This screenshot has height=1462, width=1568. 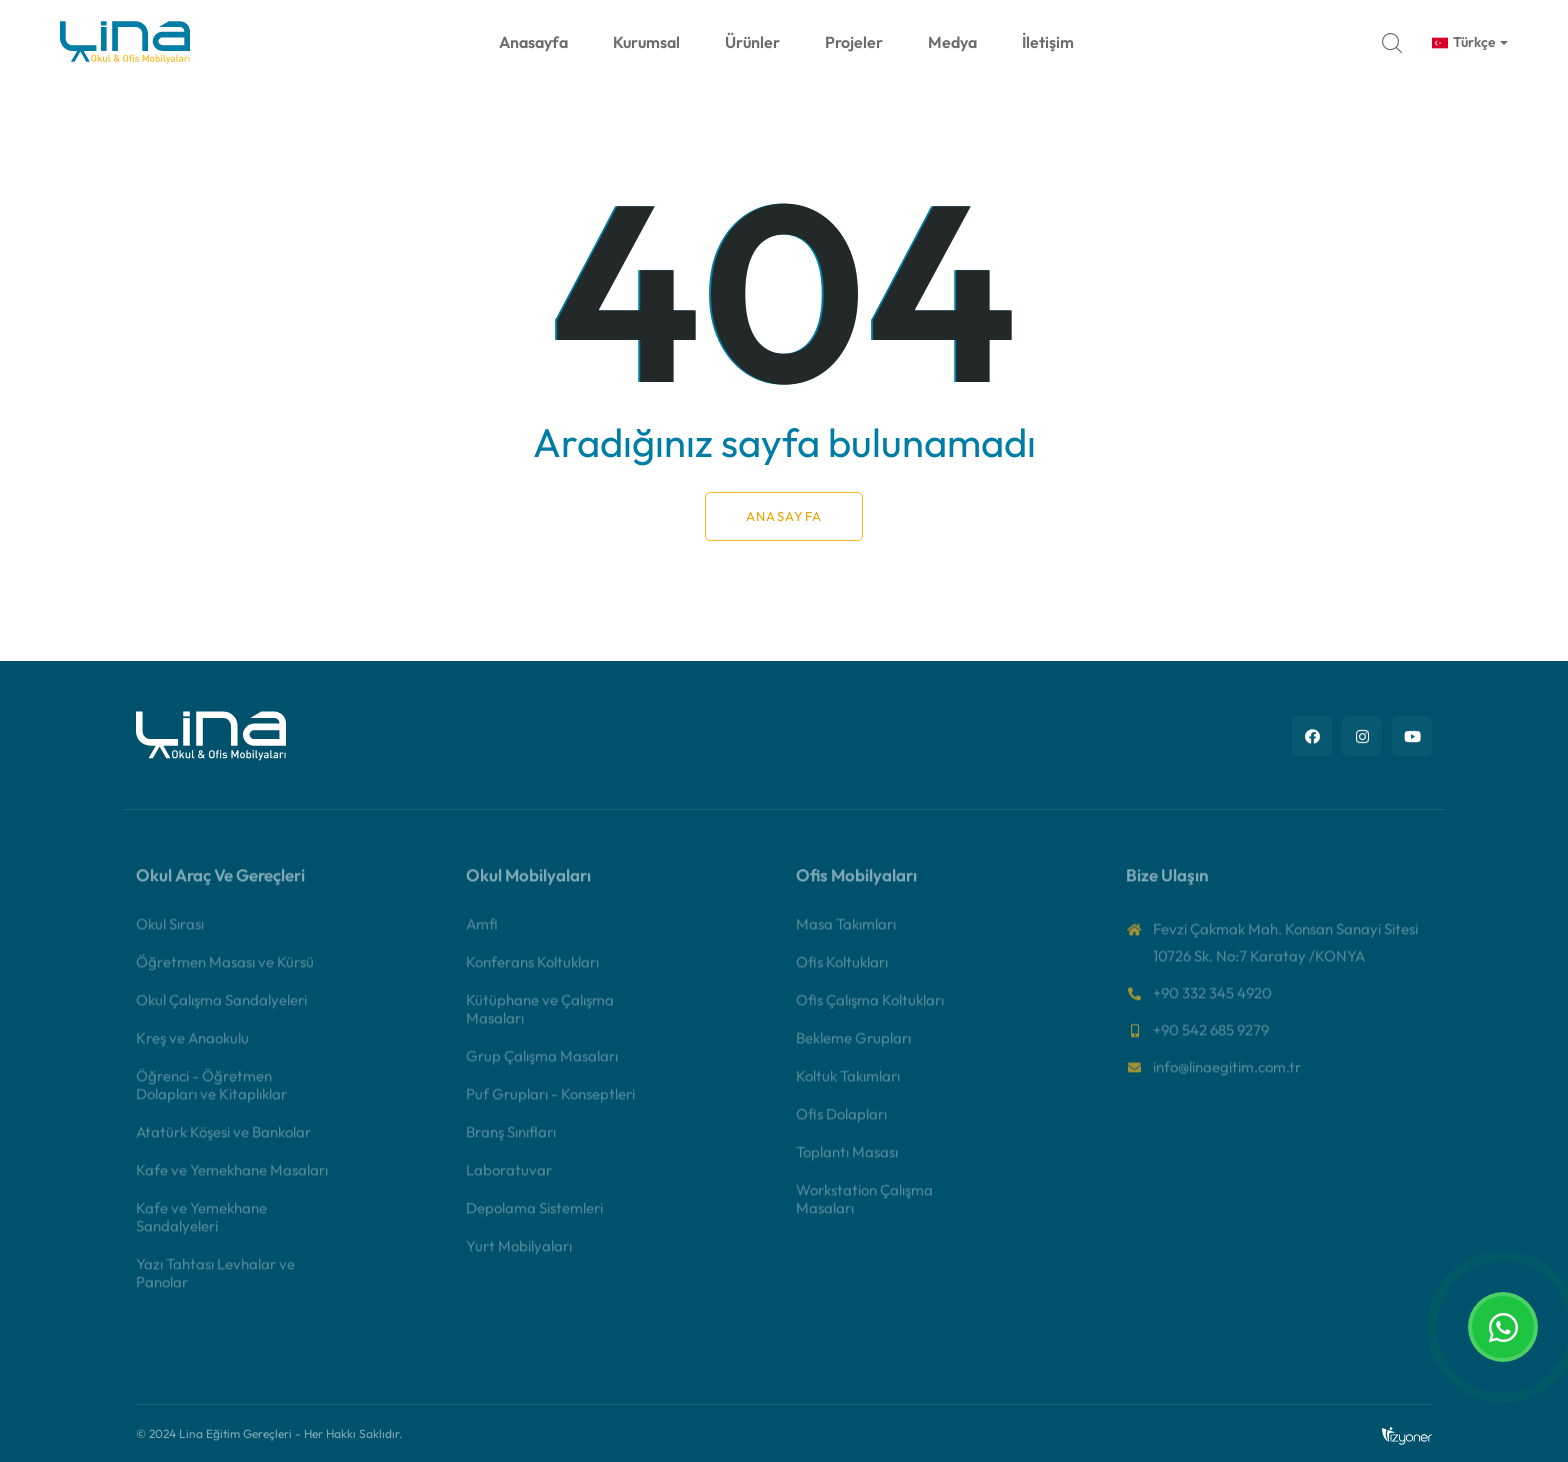 I want to click on Yurt Mobilyaları, so click(x=519, y=1257).